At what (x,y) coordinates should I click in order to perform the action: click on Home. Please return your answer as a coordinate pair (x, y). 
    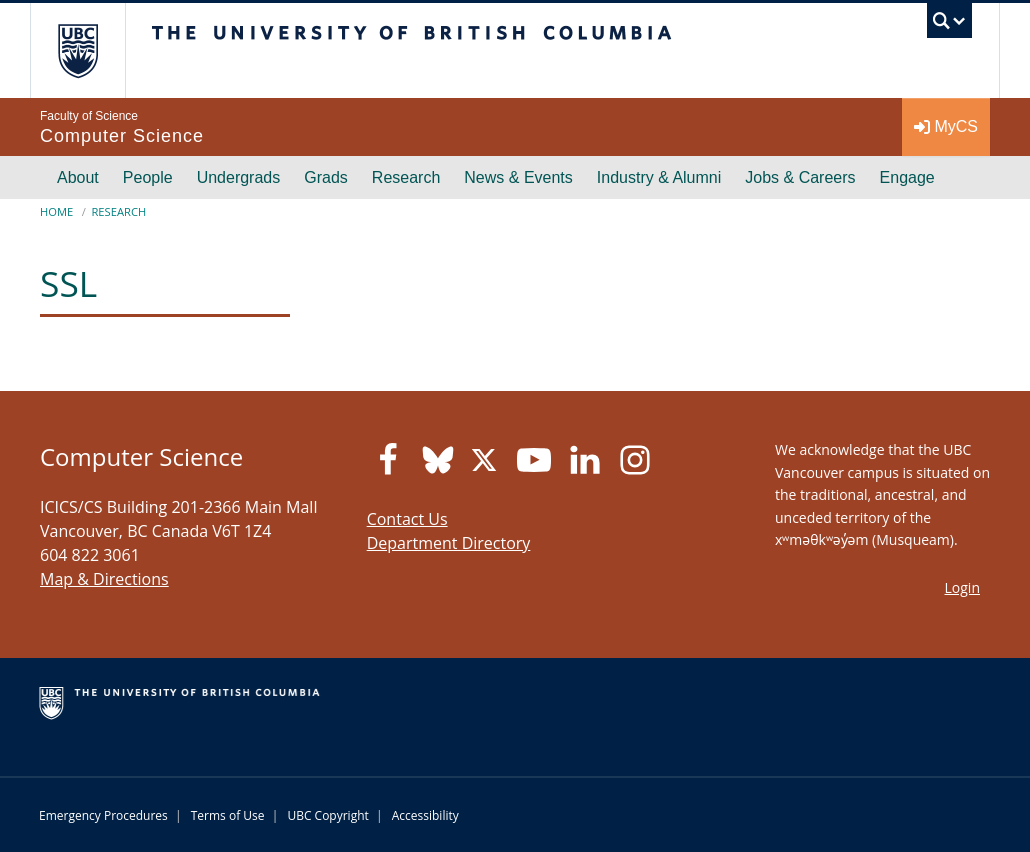
    Looking at the image, I should click on (56, 211).